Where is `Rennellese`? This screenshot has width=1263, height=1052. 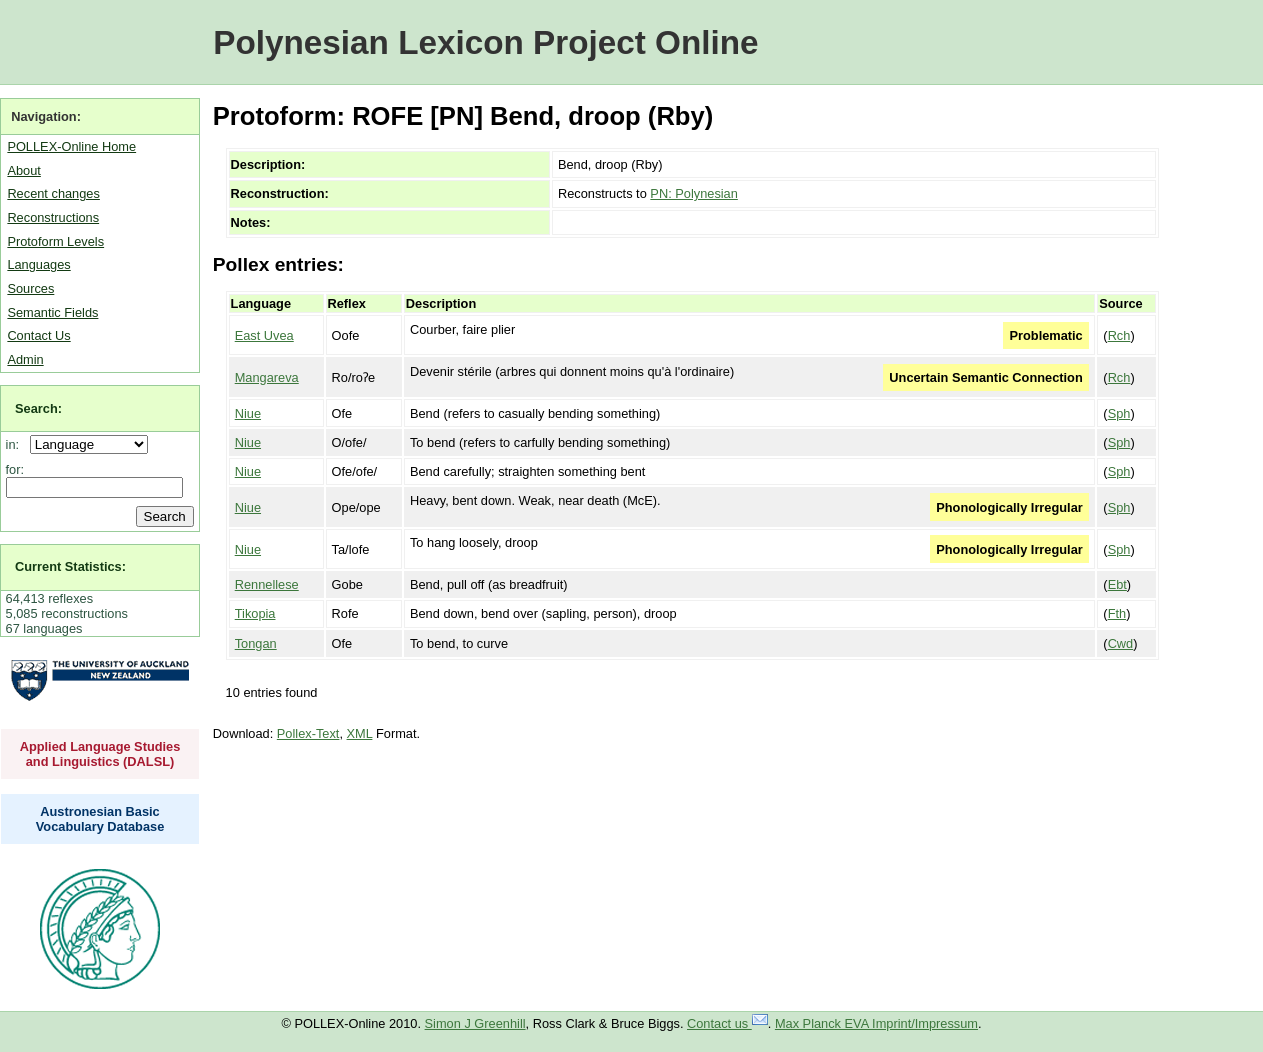
Rennellese is located at coordinates (267, 584).